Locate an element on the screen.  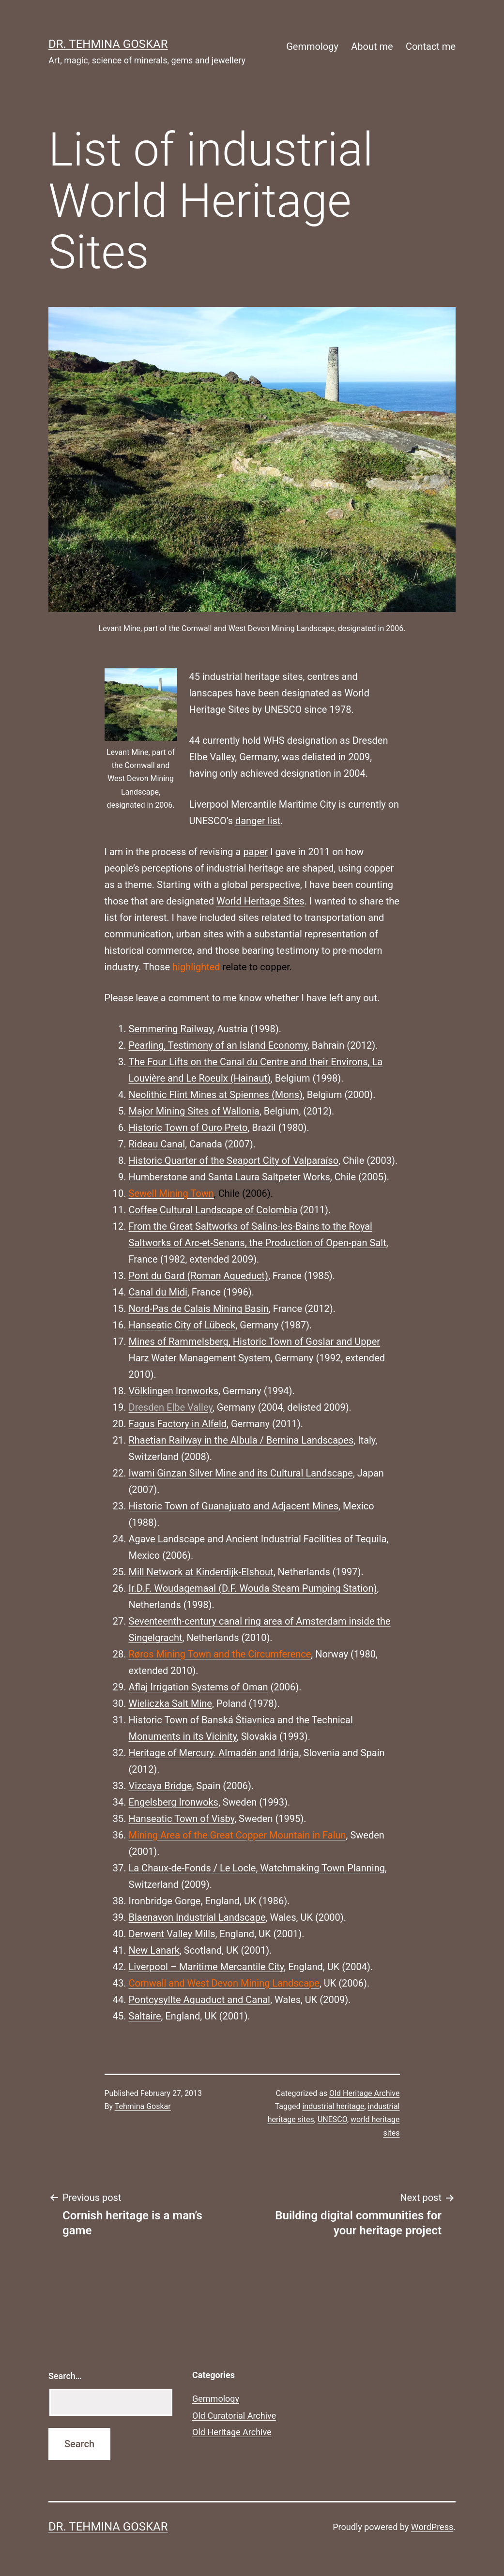
Pearling, Testimony of an Island Economy is located at coordinates (218, 1045).